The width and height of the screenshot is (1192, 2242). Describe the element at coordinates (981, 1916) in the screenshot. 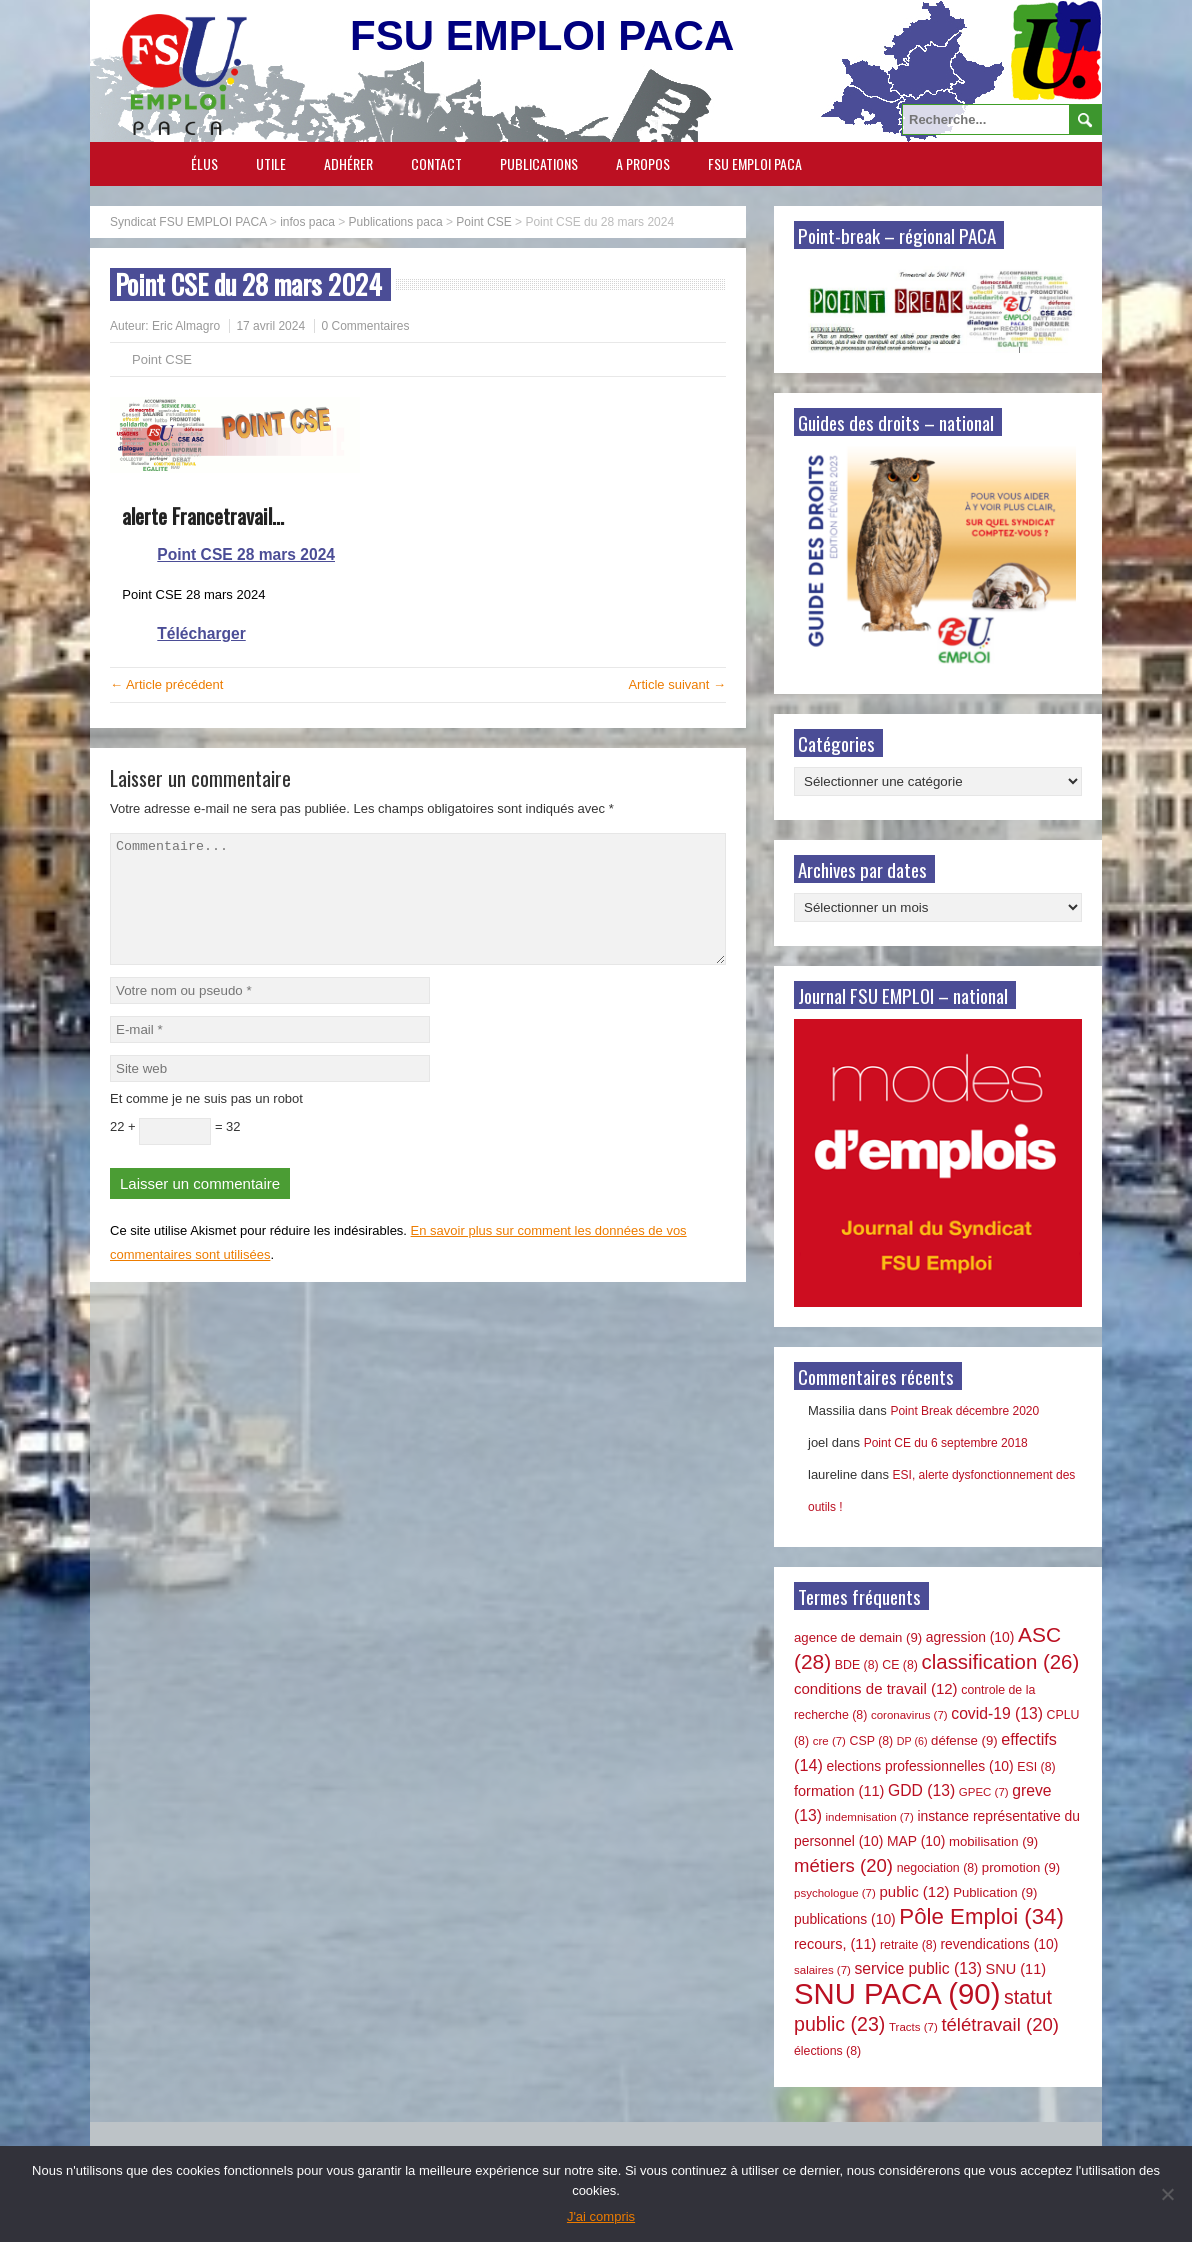

I see `Pôle Emploi [Pôle Emploi (34 éléments)]` at that location.